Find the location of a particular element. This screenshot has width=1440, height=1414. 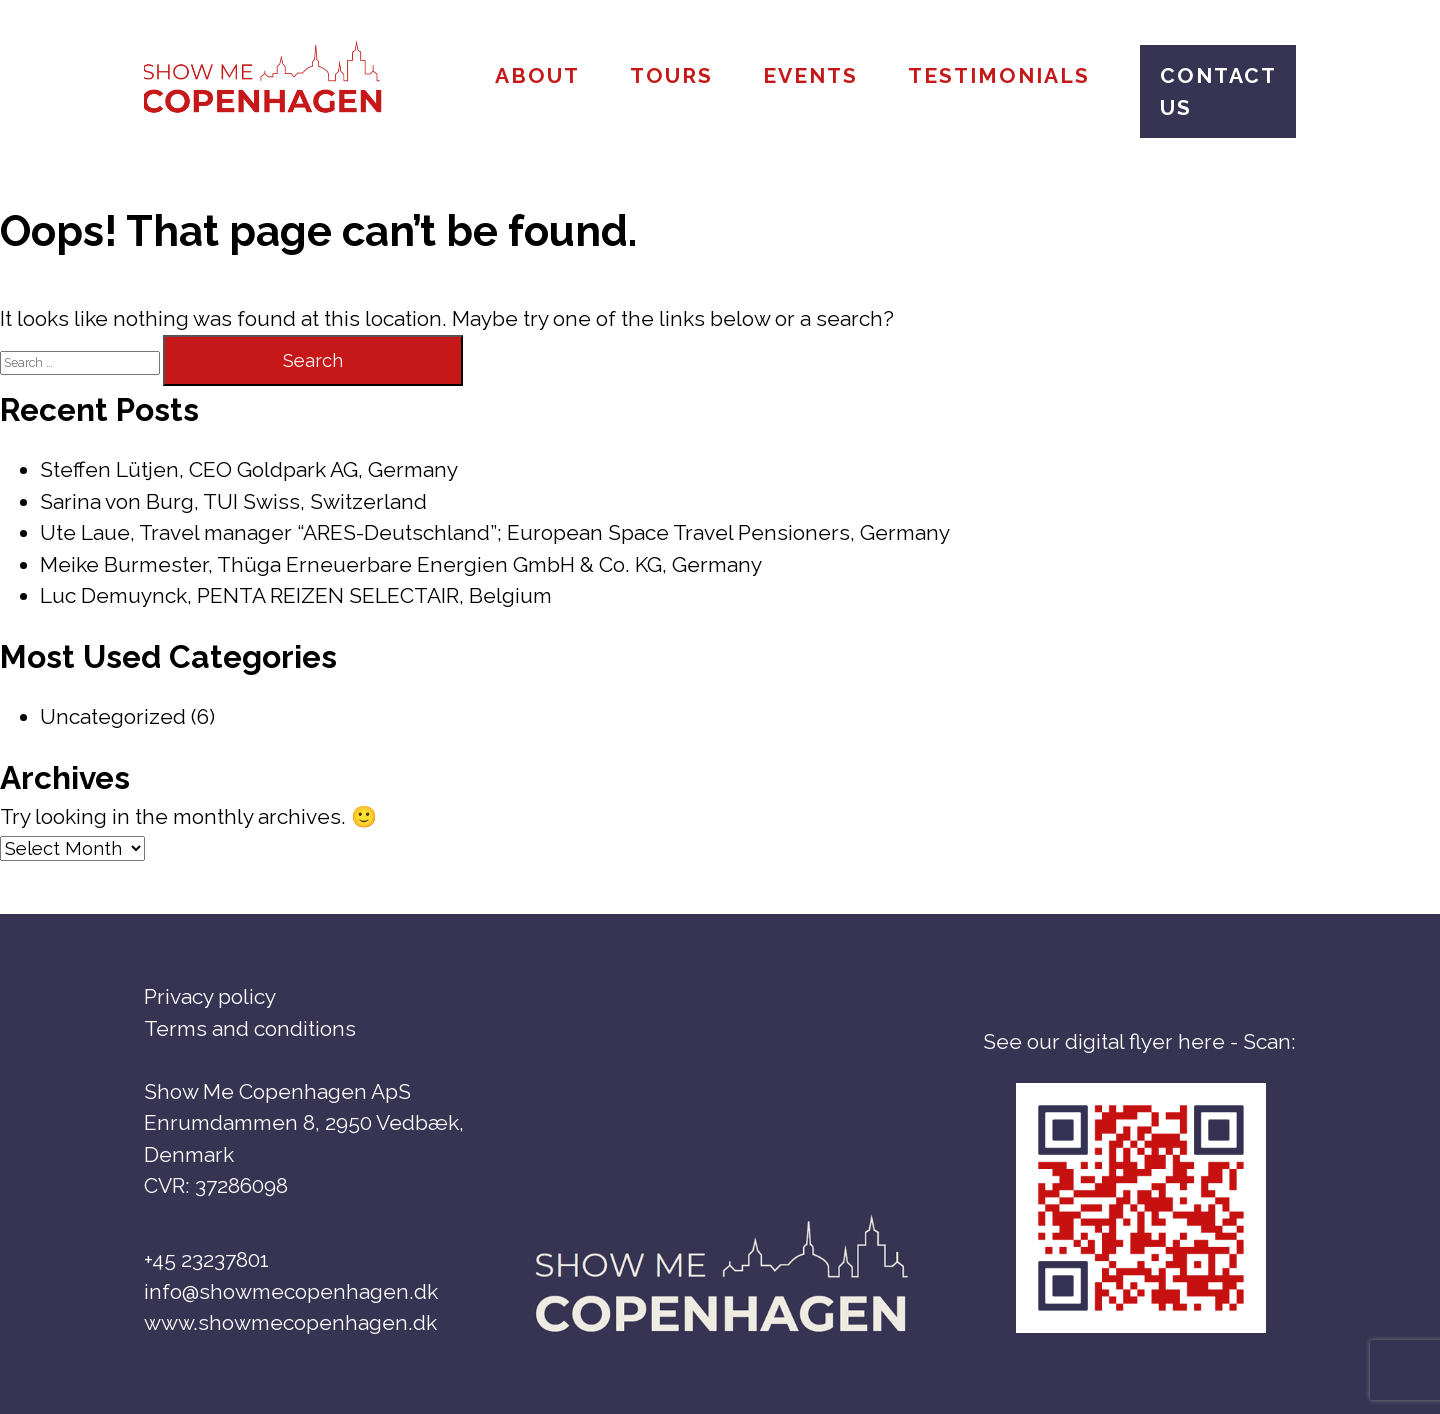

Terms and conditions is located at coordinates (250, 1028).